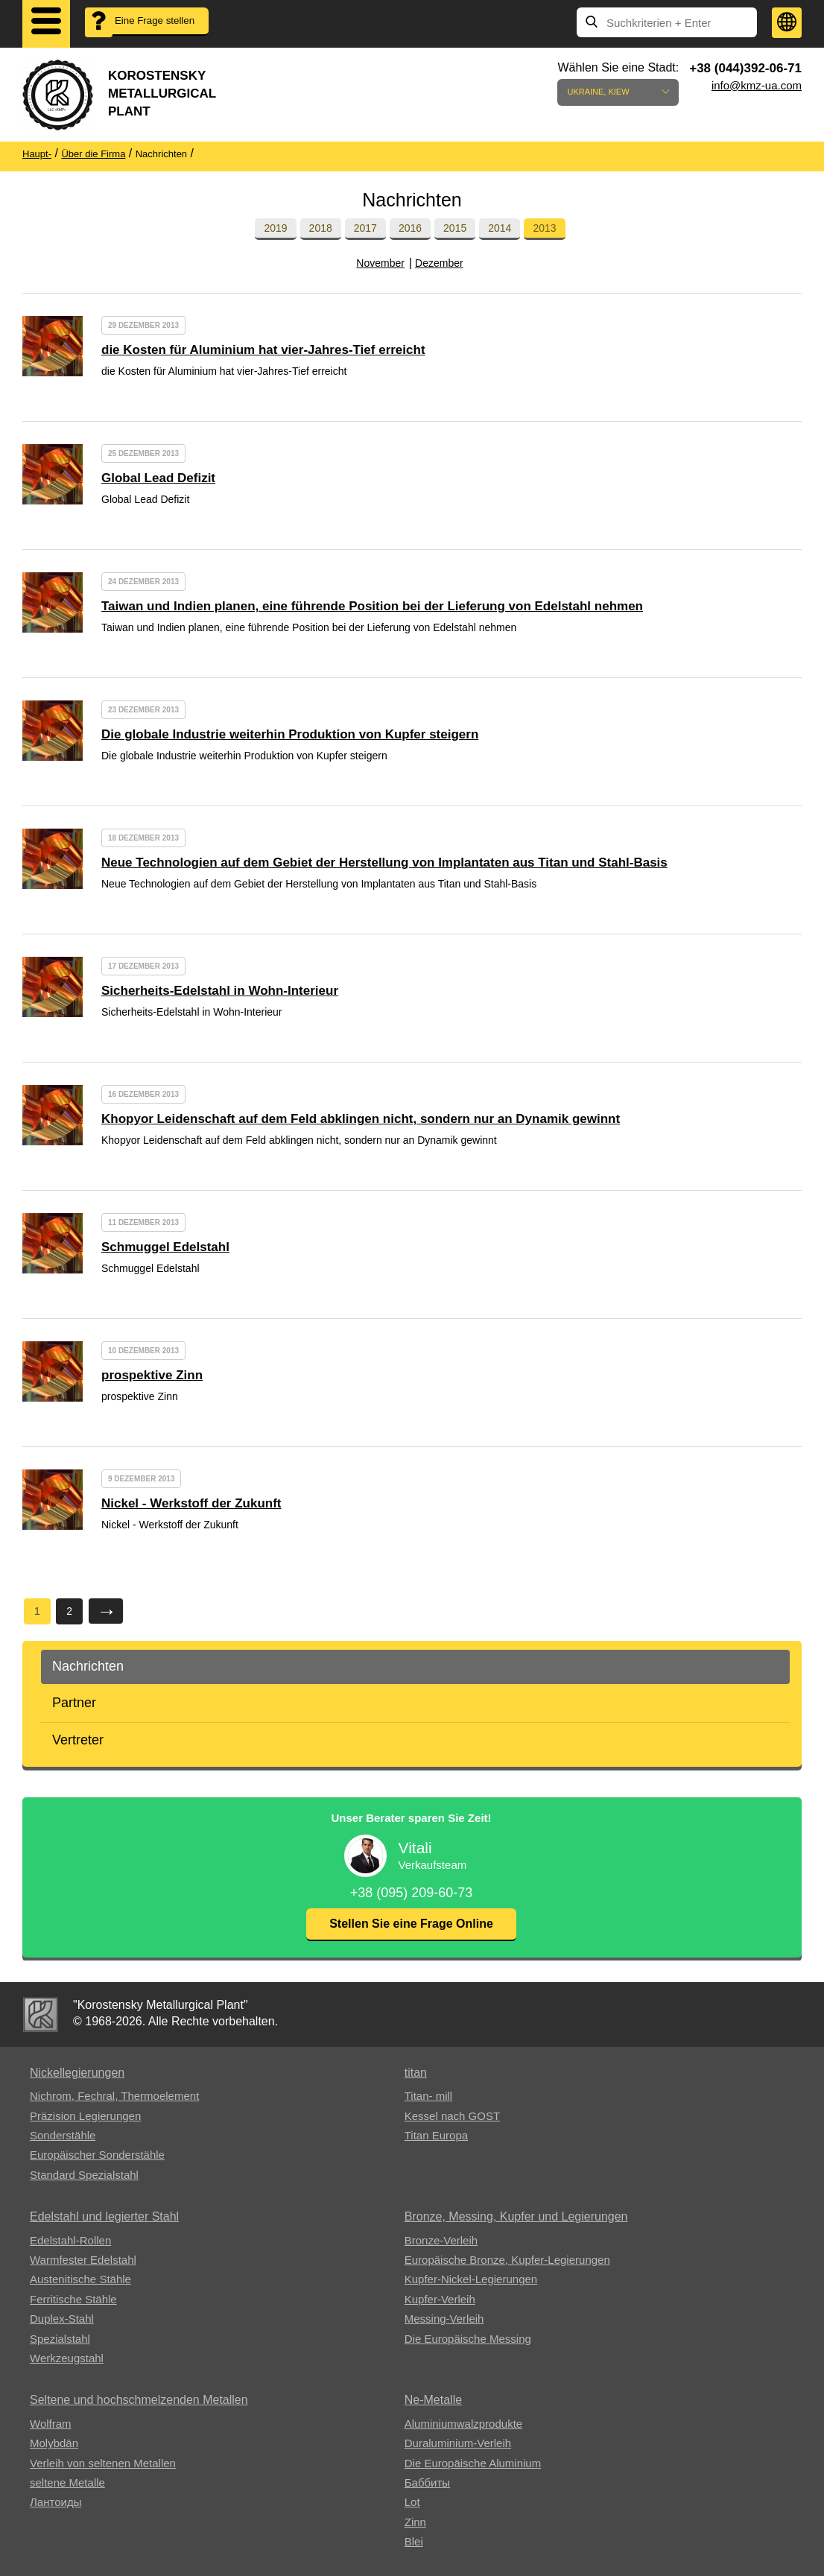 The height and width of the screenshot is (2576, 824). What do you see at coordinates (145, 30) in the screenshot?
I see `Eine Frage stellen` at bounding box center [145, 30].